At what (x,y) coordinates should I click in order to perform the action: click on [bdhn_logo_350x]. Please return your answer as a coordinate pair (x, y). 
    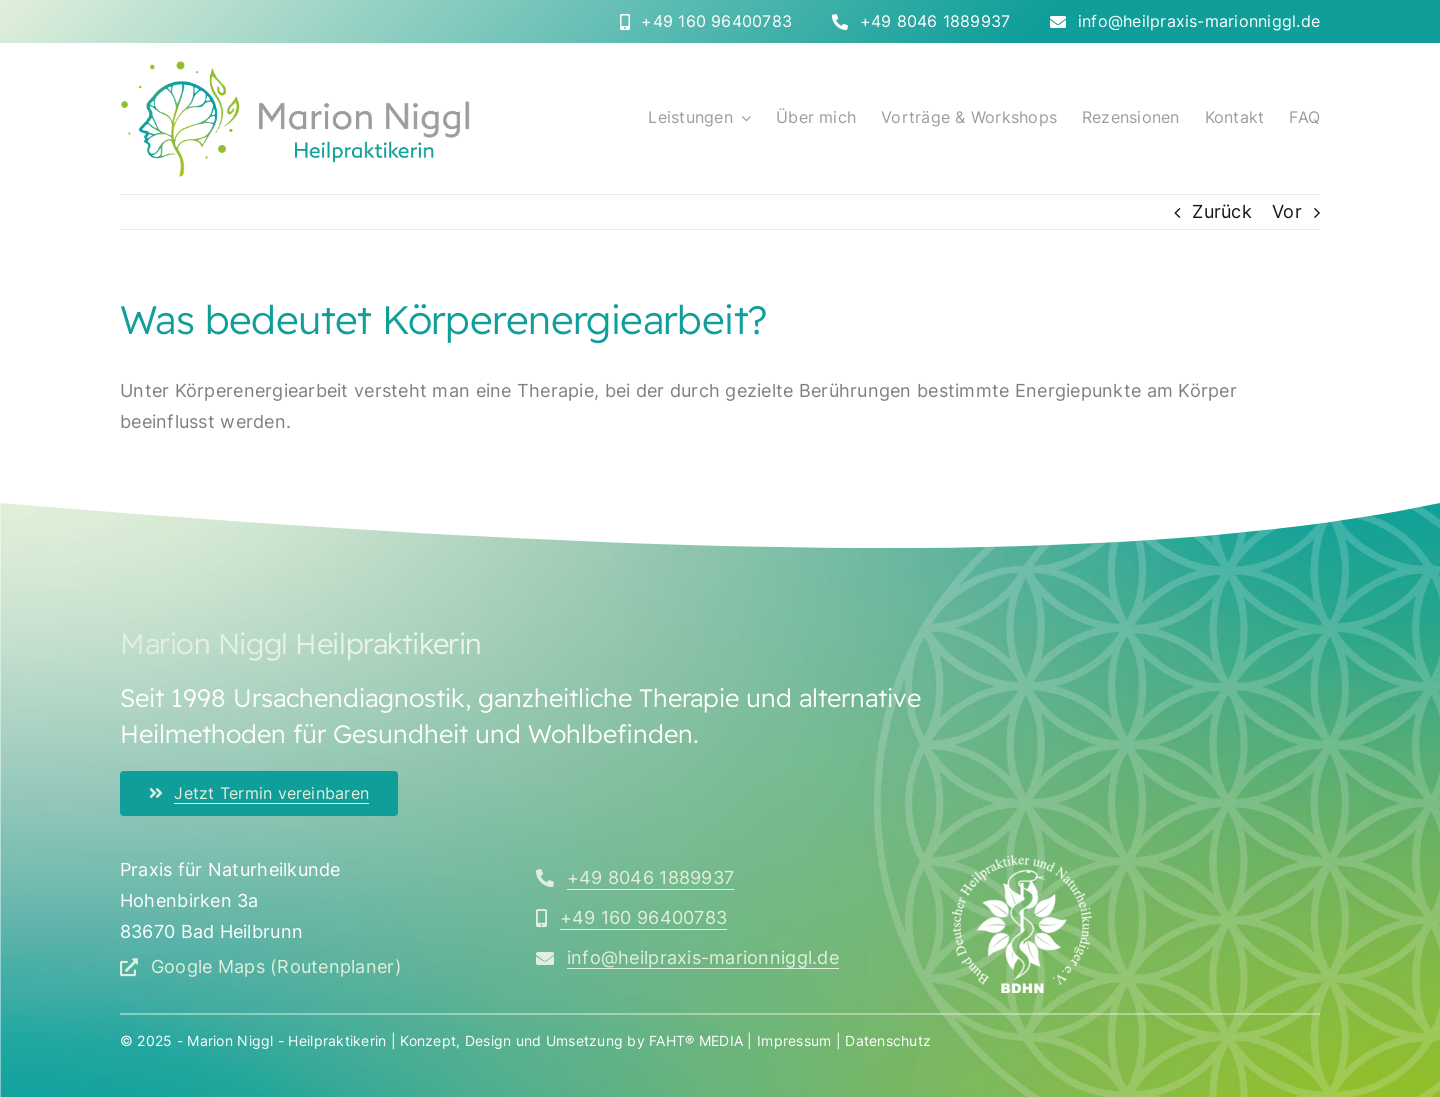
    Looking at the image, I should click on (1022, 863).